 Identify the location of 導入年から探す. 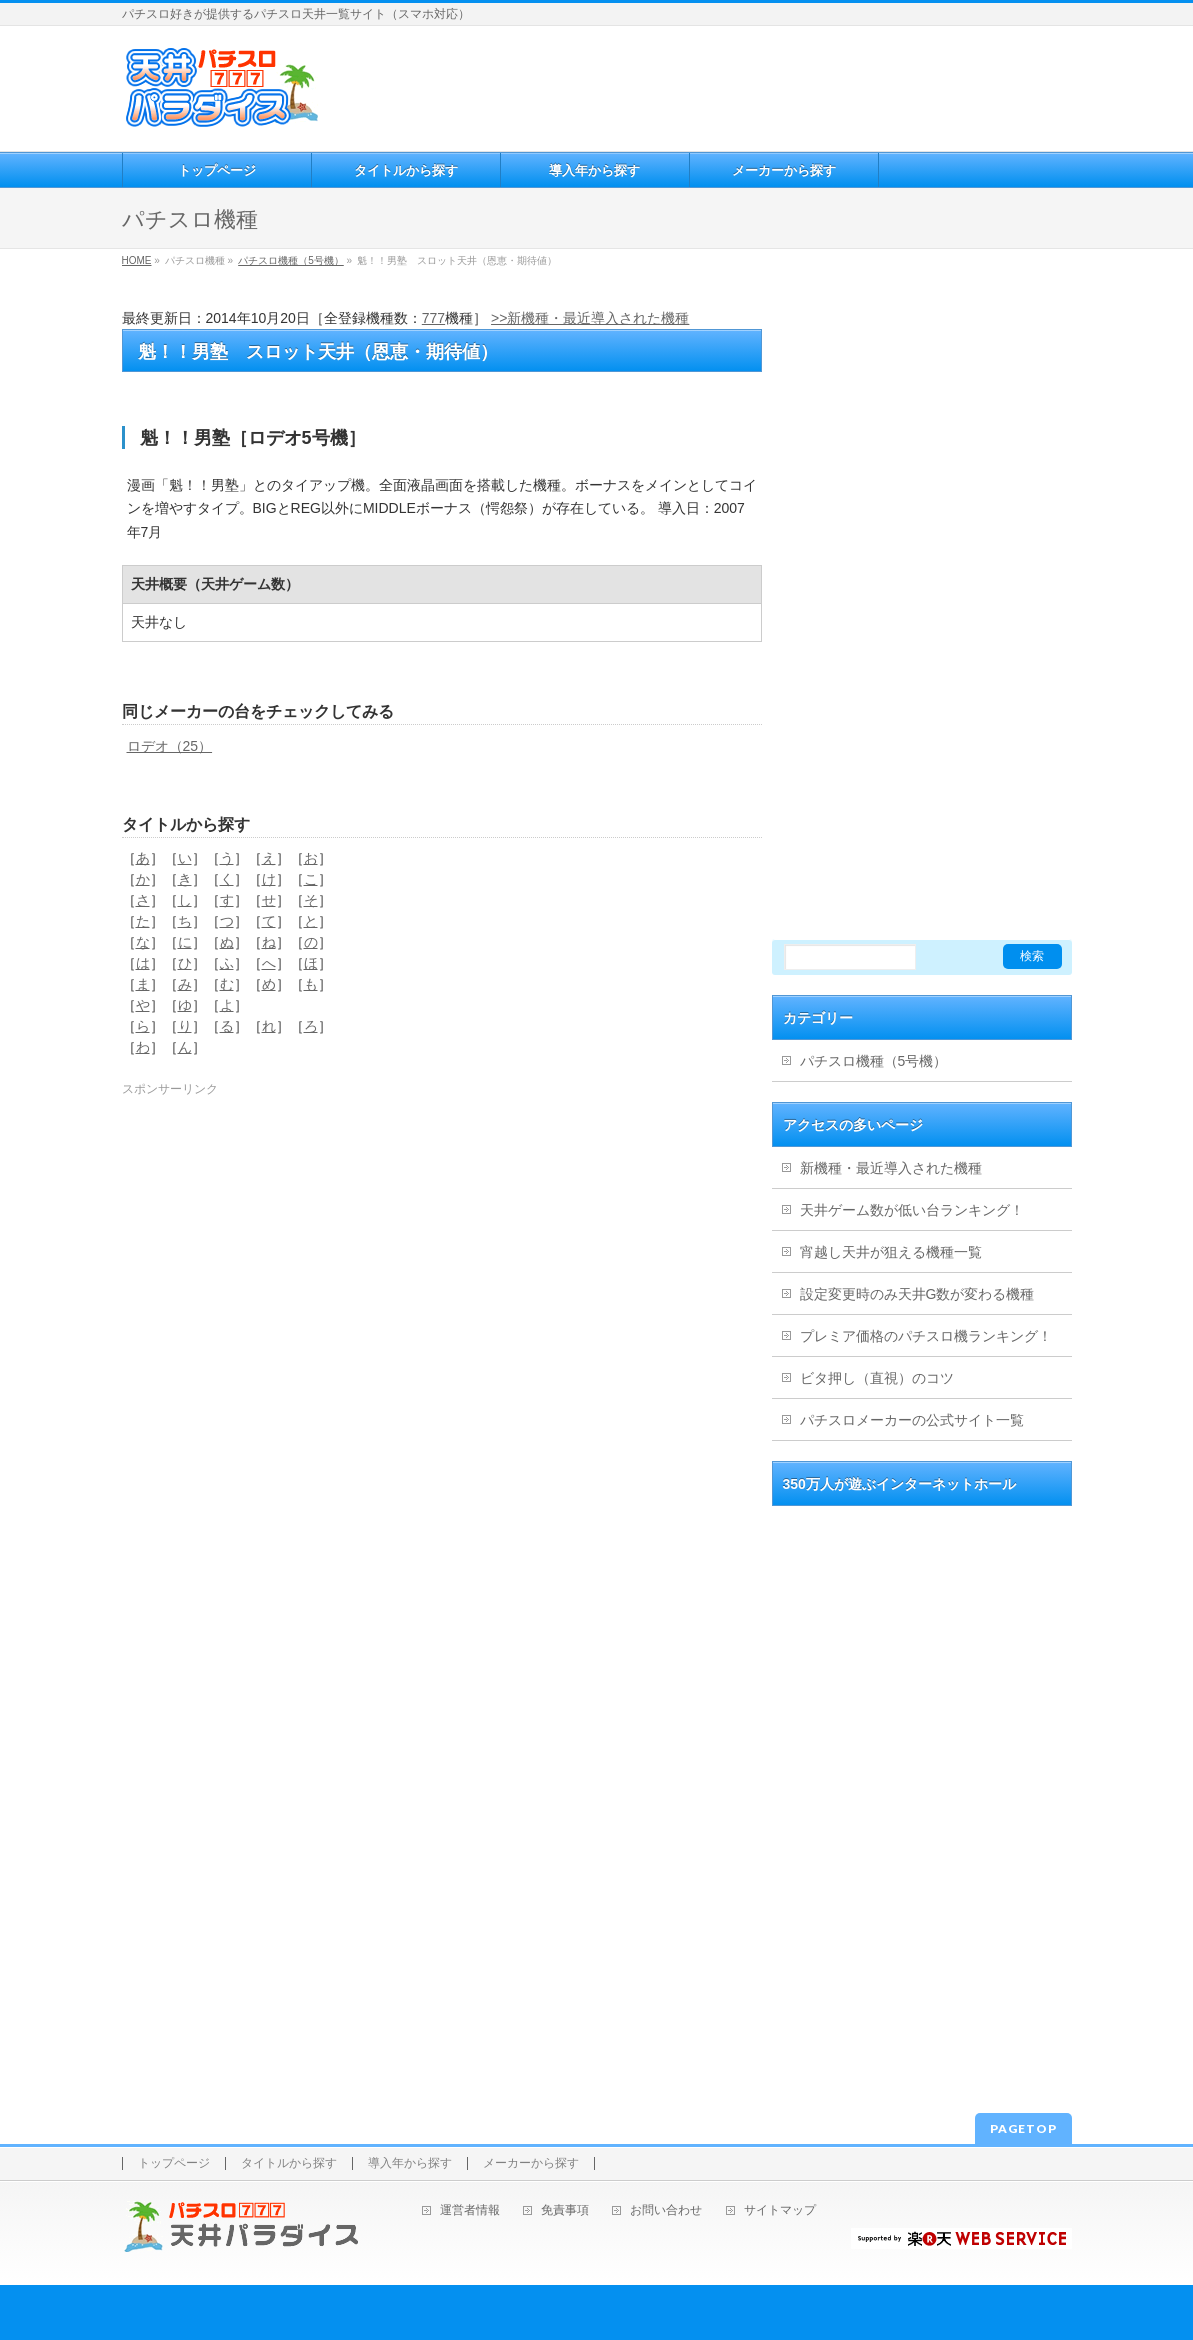
(410, 2163).